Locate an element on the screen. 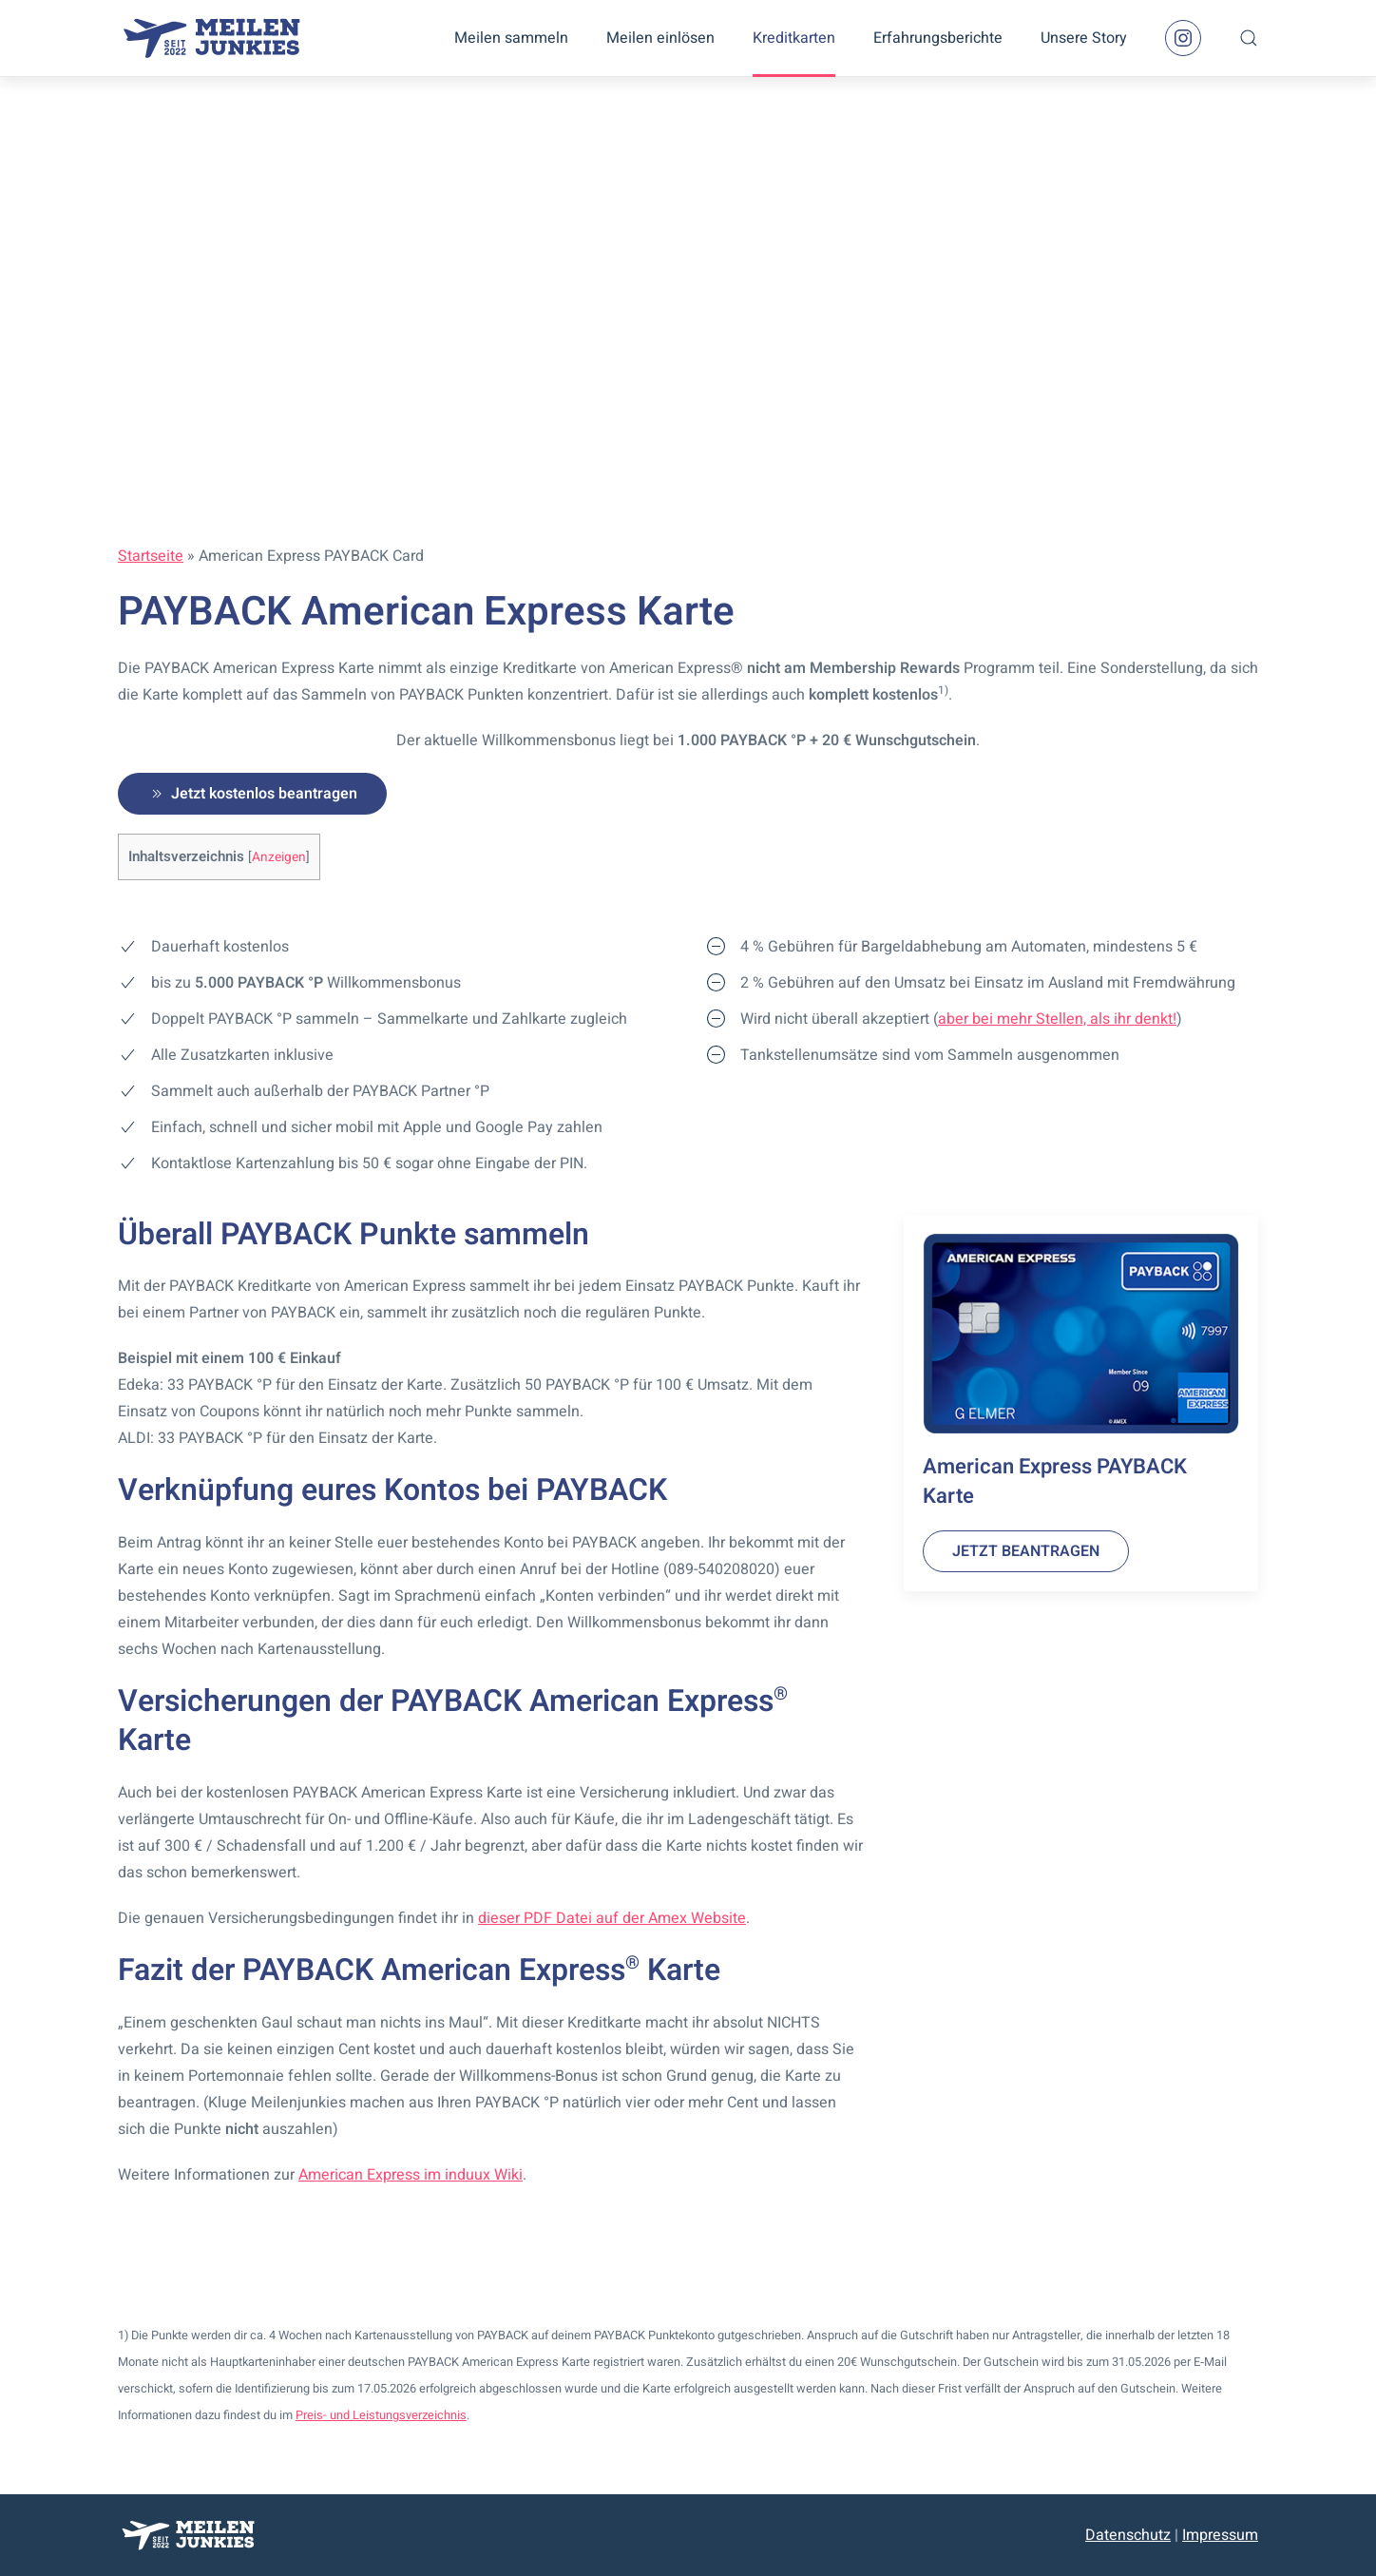 The image size is (1376, 2576). Kreditkarten [button] is located at coordinates (794, 38).